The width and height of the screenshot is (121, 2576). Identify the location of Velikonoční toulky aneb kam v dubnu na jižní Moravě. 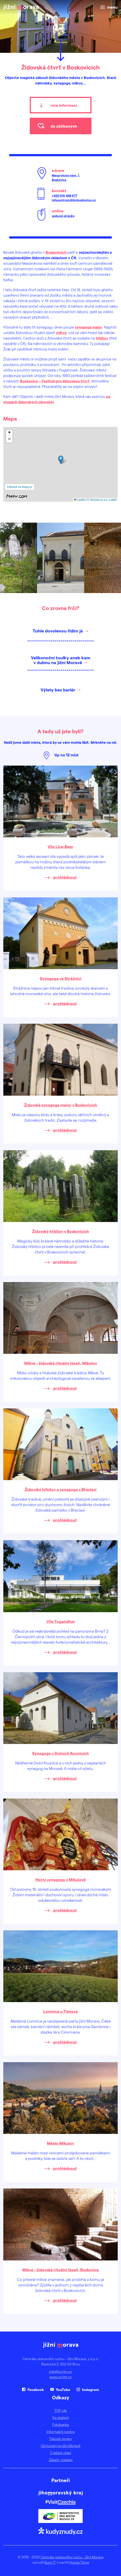
(60, 660).